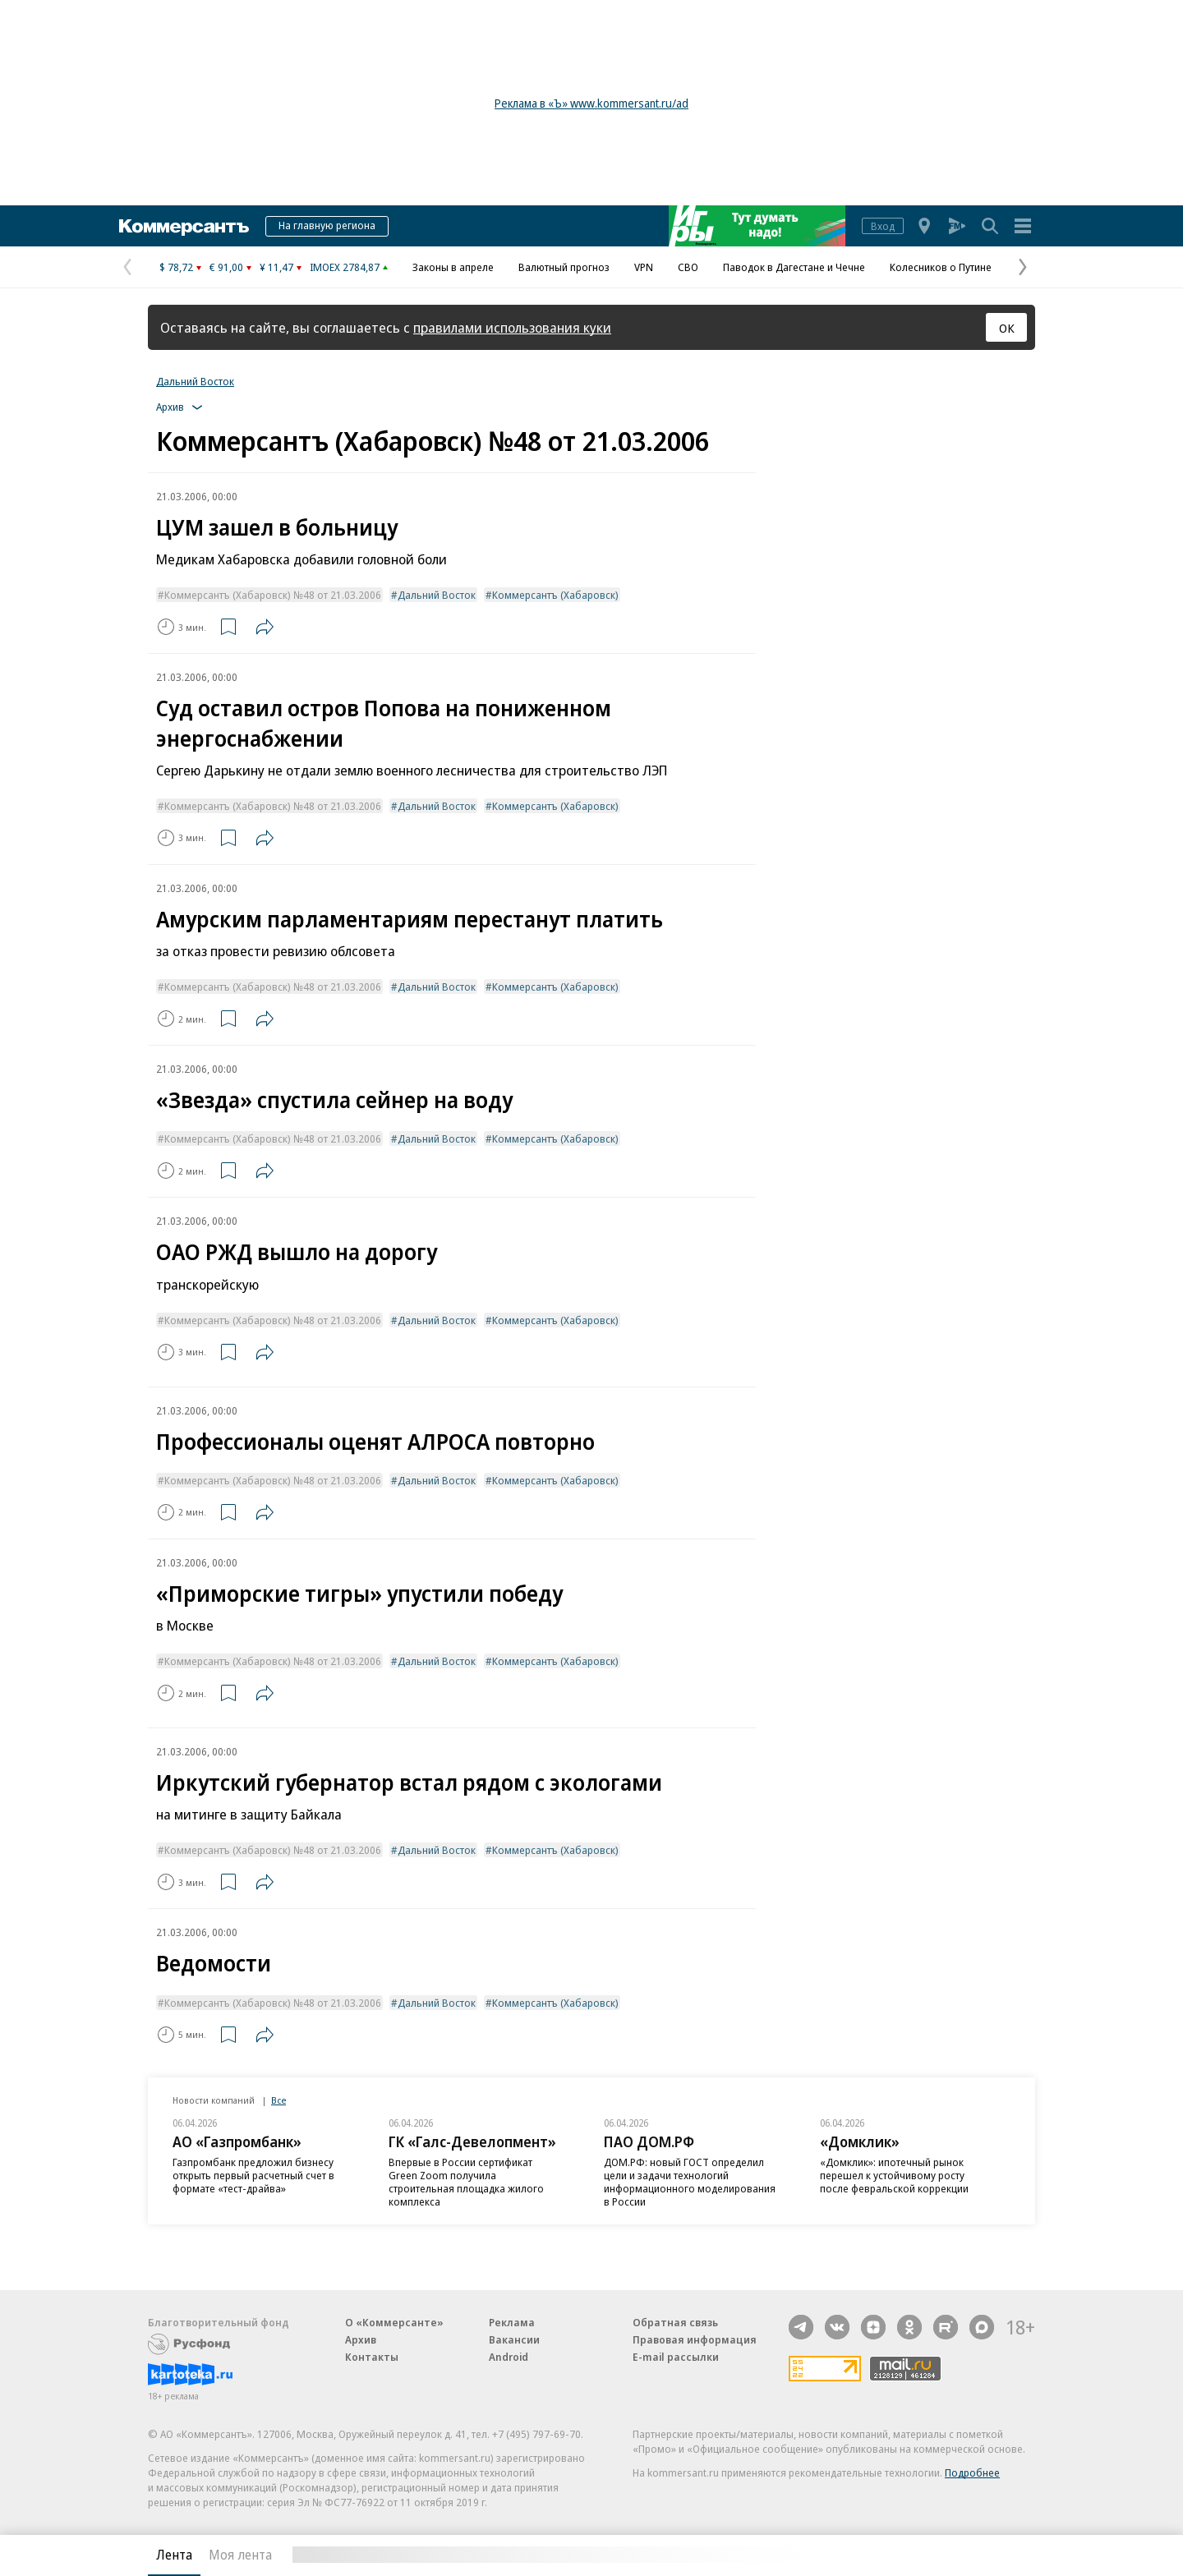  Describe the element at coordinates (195, 381) in the screenshot. I see `Дальний Восток` at that location.